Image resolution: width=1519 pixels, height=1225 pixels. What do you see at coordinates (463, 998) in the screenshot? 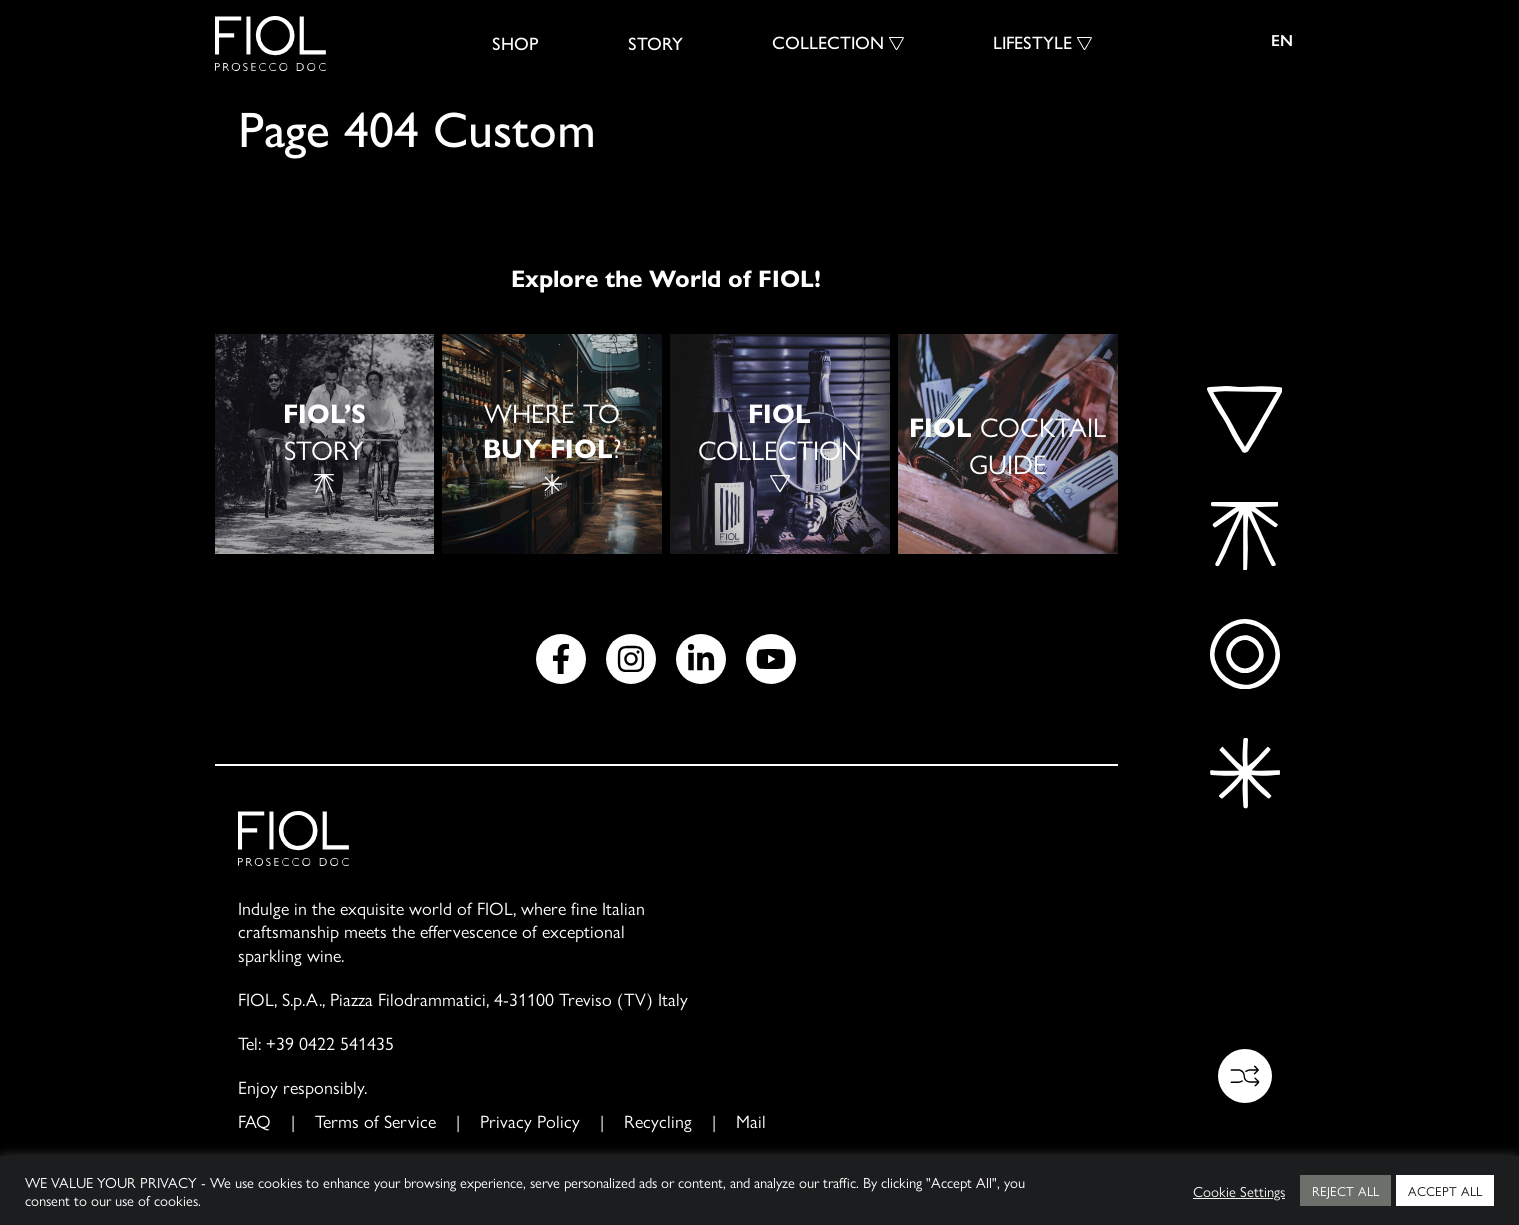
I see `FIOL, S.p.A., Piazza Filodrammatici, 4-31100 Treviso (TV) Italy` at bounding box center [463, 998].